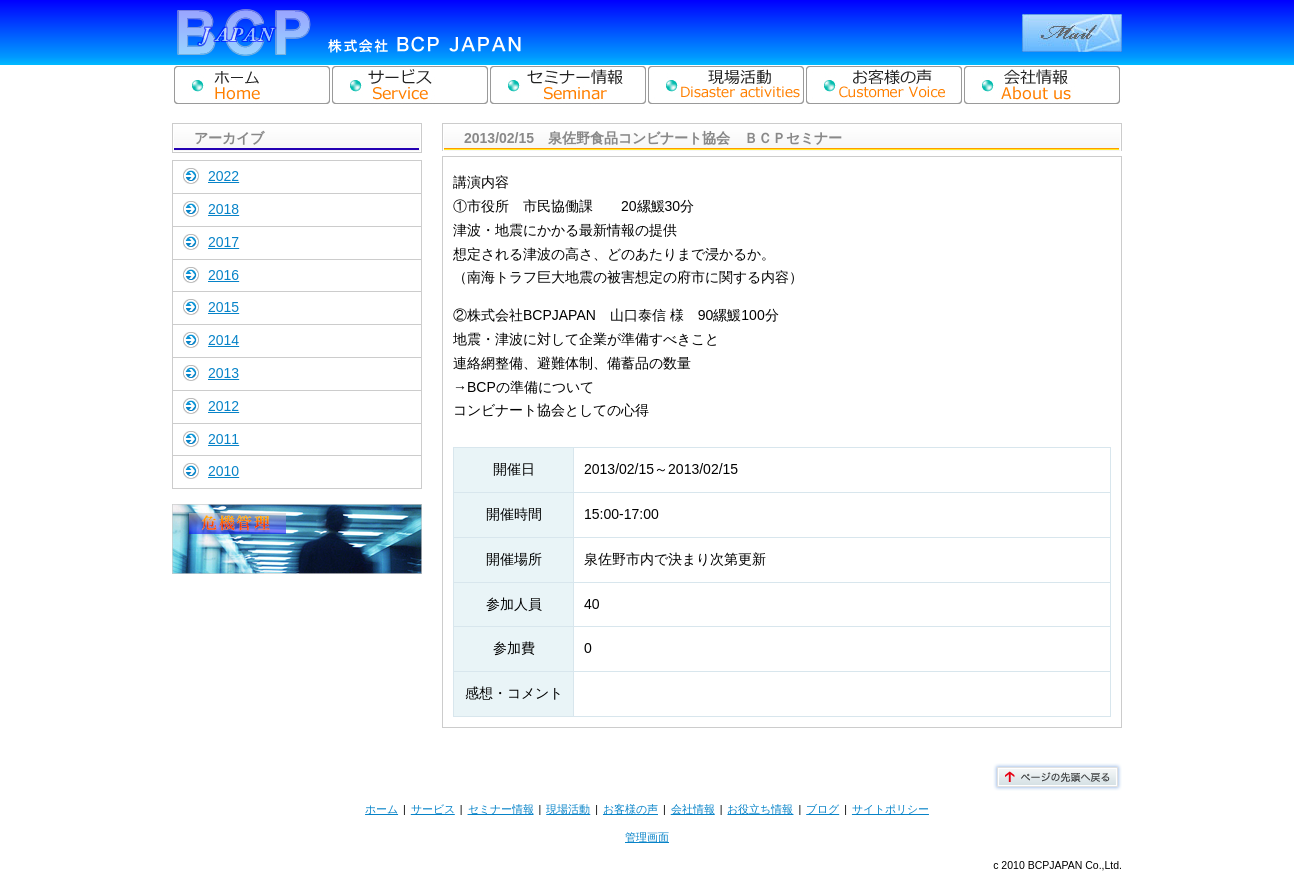  What do you see at coordinates (381, 809) in the screenshot?
I see `ホーム` at bounding box center [381, 809].